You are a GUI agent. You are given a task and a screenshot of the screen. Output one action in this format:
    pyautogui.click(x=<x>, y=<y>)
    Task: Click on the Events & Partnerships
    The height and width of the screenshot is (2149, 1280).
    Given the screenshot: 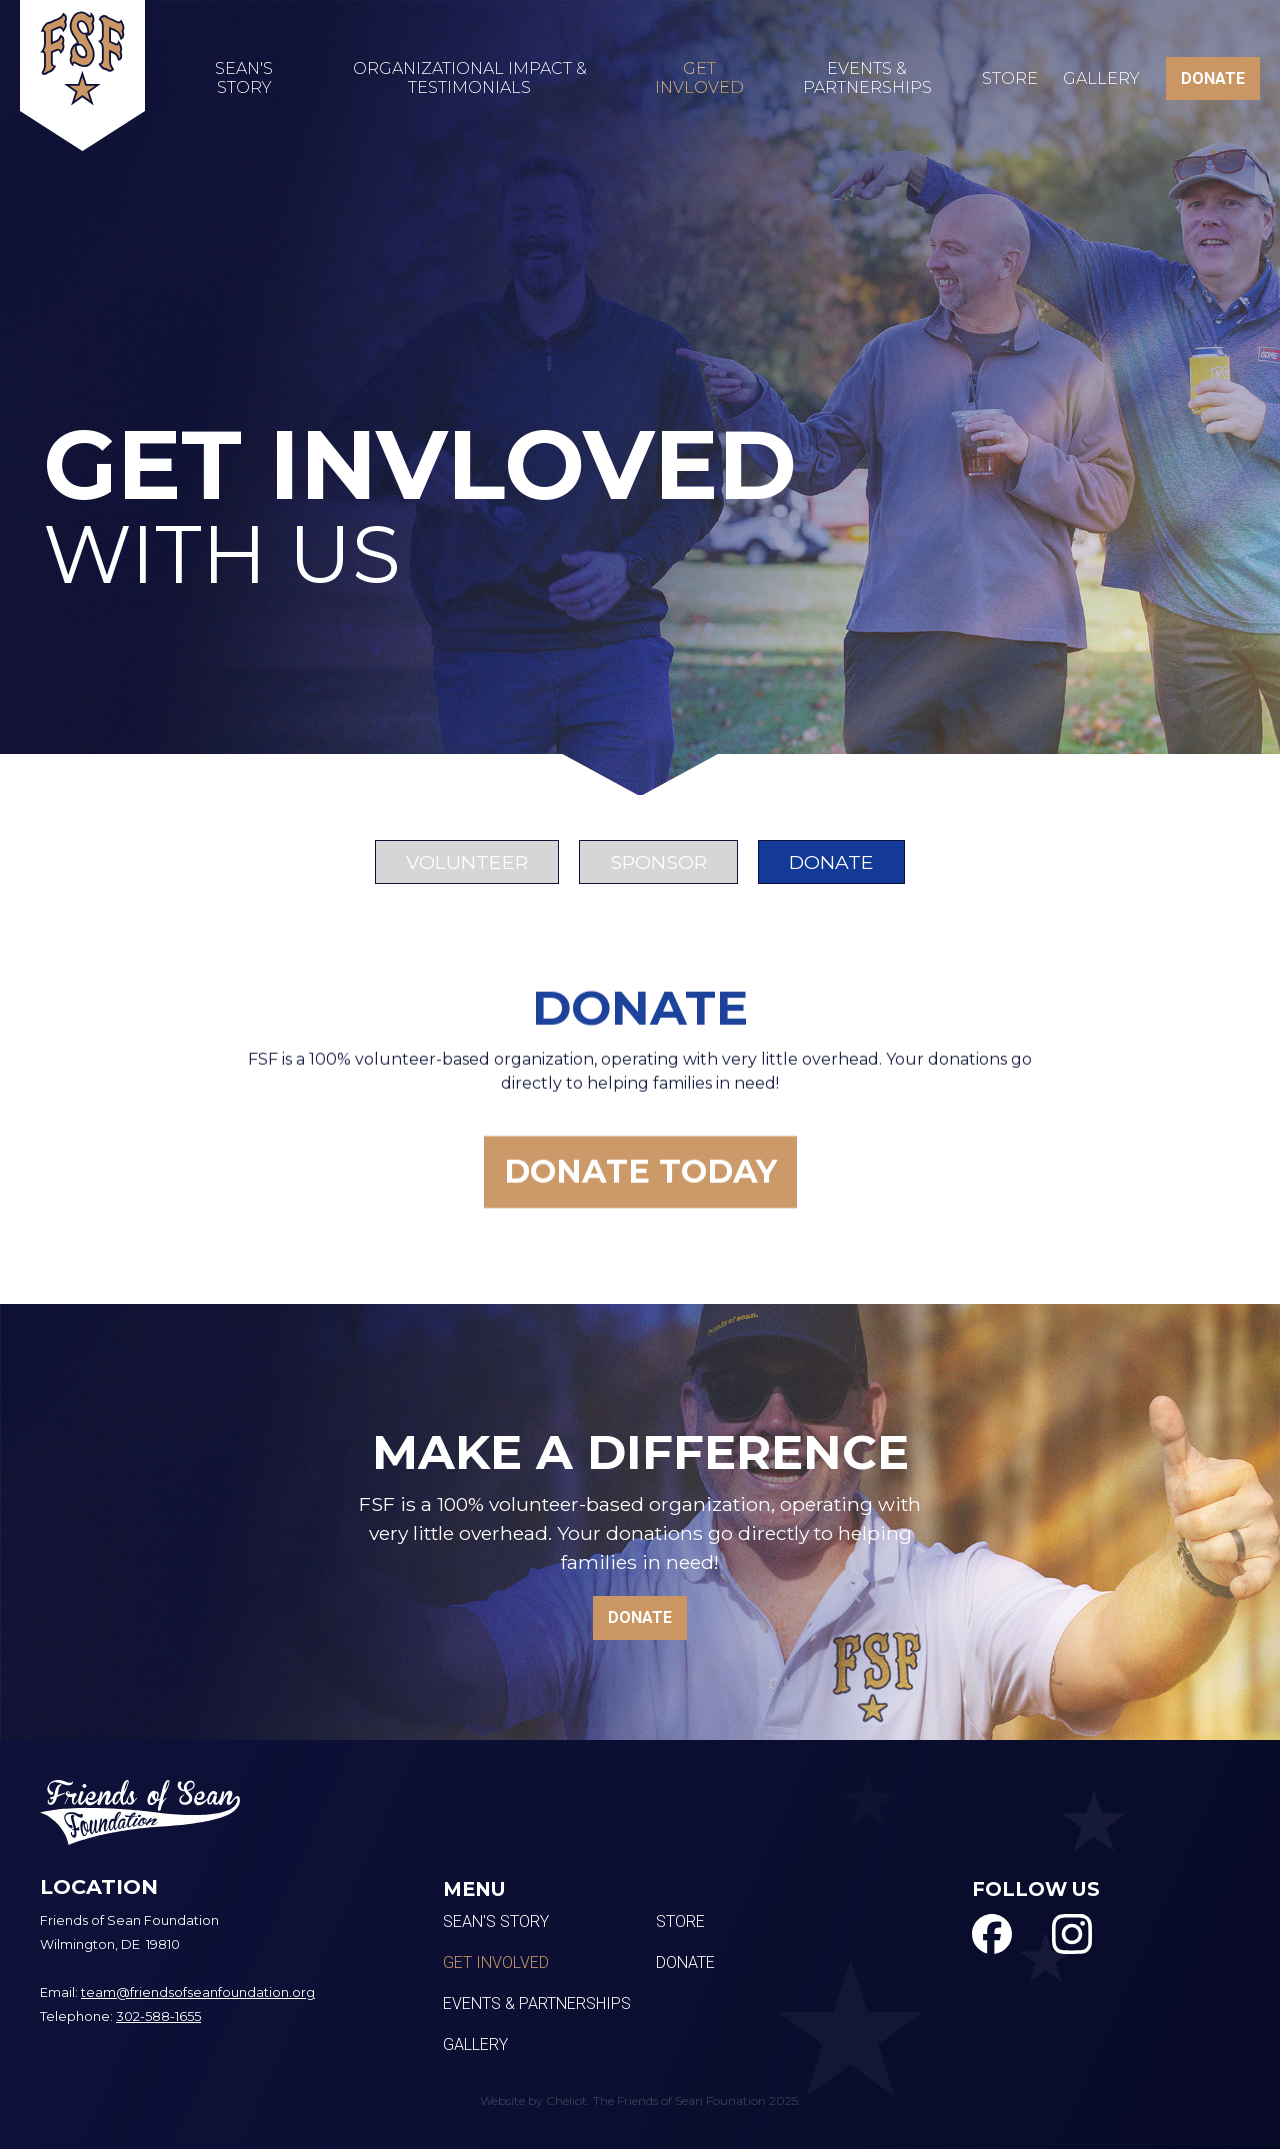 What is the action you would take?
    pyautogui.click(x=537, y=2004)
    